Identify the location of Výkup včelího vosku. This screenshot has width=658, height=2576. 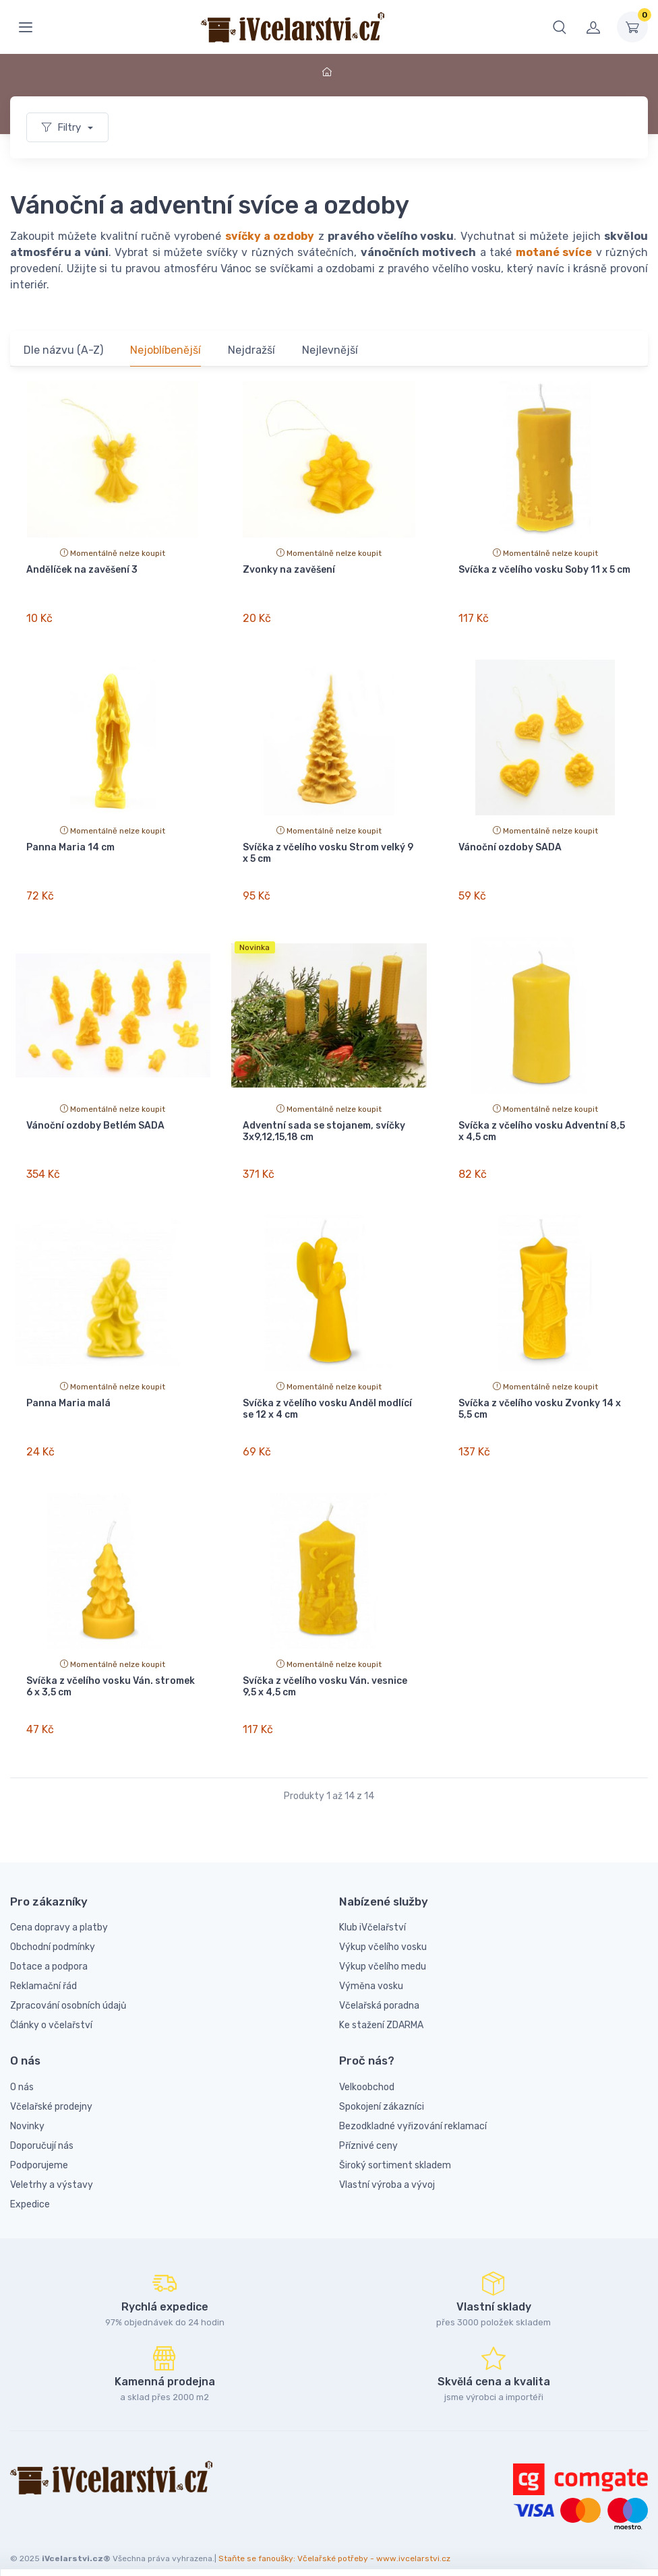
(383, 1931).